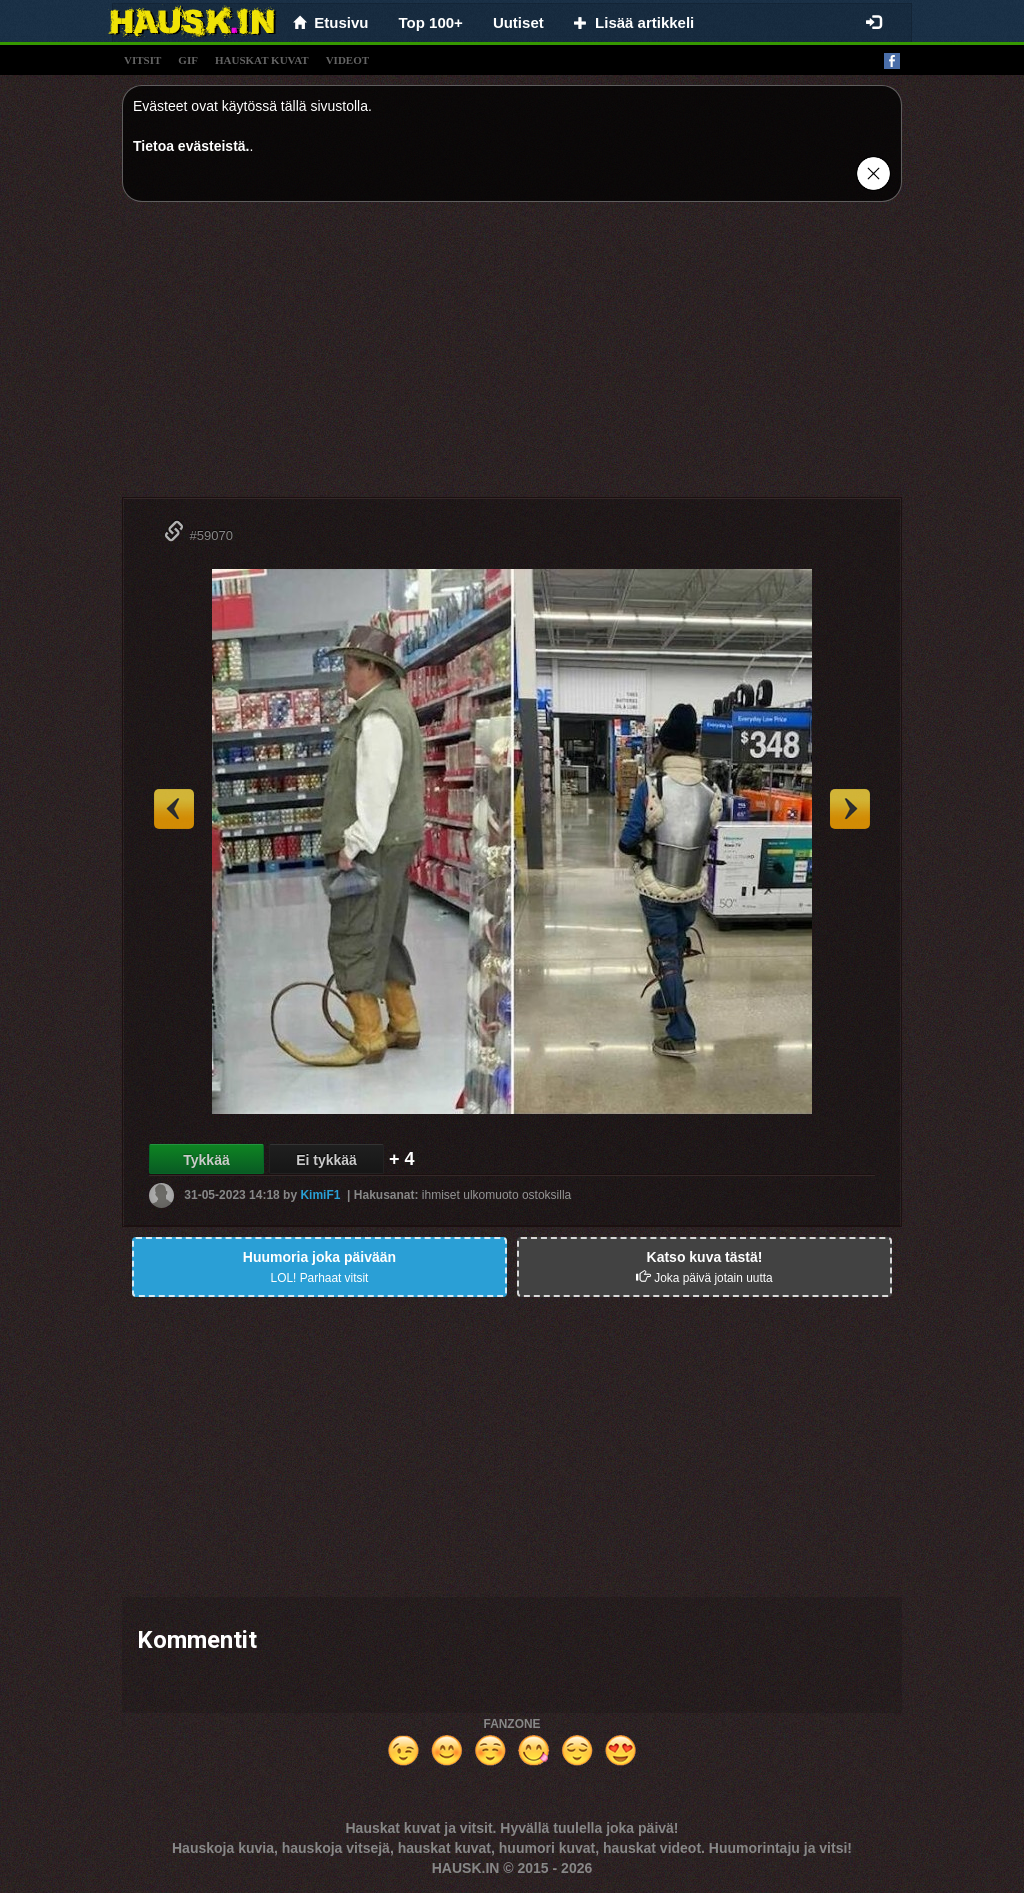 The width and height of the screenshot is (1024, 1893). I want to click on KimiF1, so click(320, 1195).